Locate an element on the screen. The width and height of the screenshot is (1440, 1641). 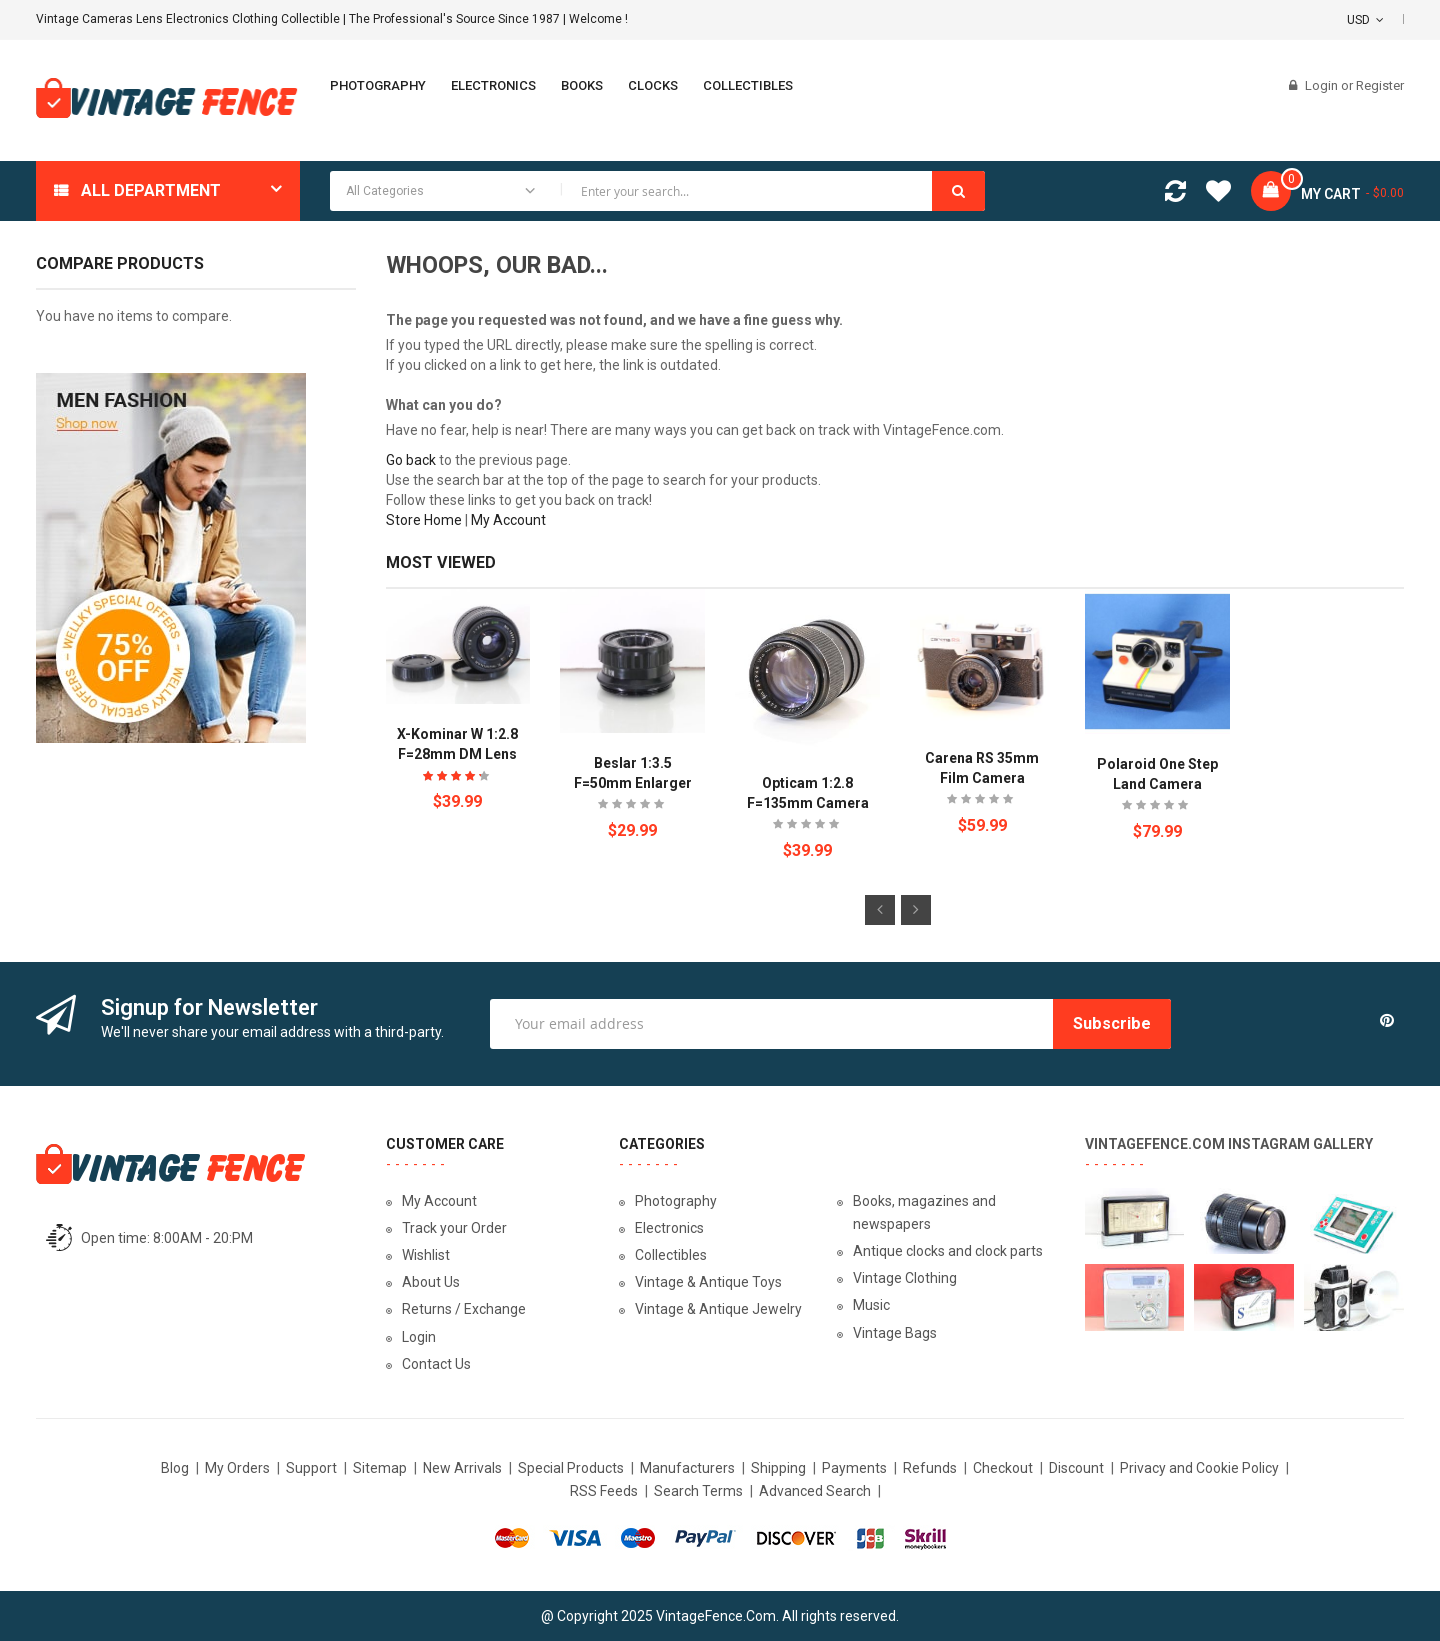
My Account is located at coordinates (508, 520).